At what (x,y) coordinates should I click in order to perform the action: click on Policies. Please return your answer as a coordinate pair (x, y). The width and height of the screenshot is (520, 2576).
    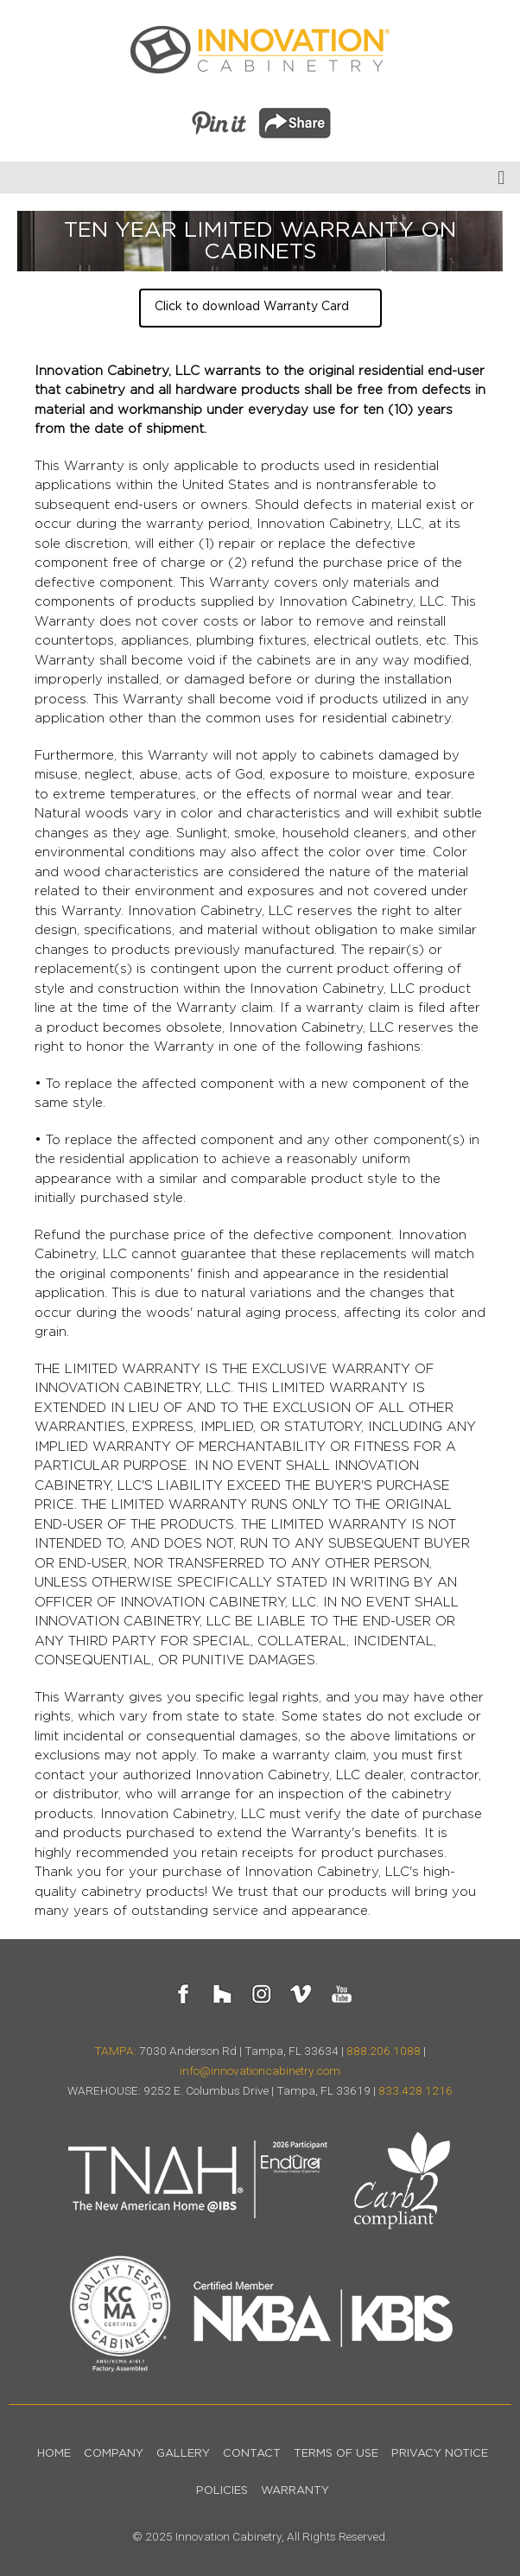
    Looking at the image, I should click on (222, 2490).